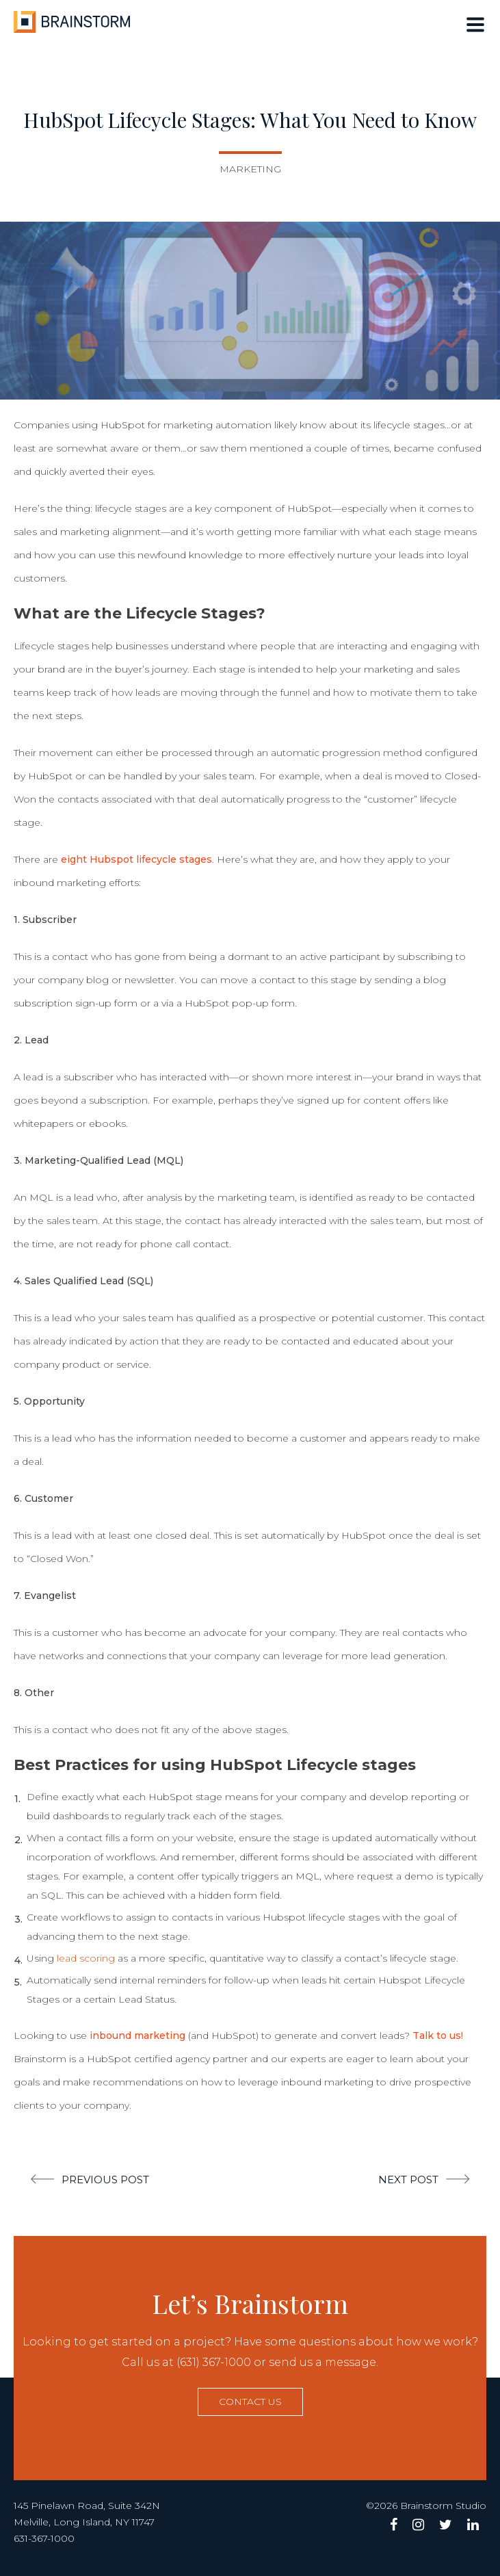 Image resolution: width=500 pixels, height=2576 pixels. I want to click on inbound marketing, so click(137, 2035).